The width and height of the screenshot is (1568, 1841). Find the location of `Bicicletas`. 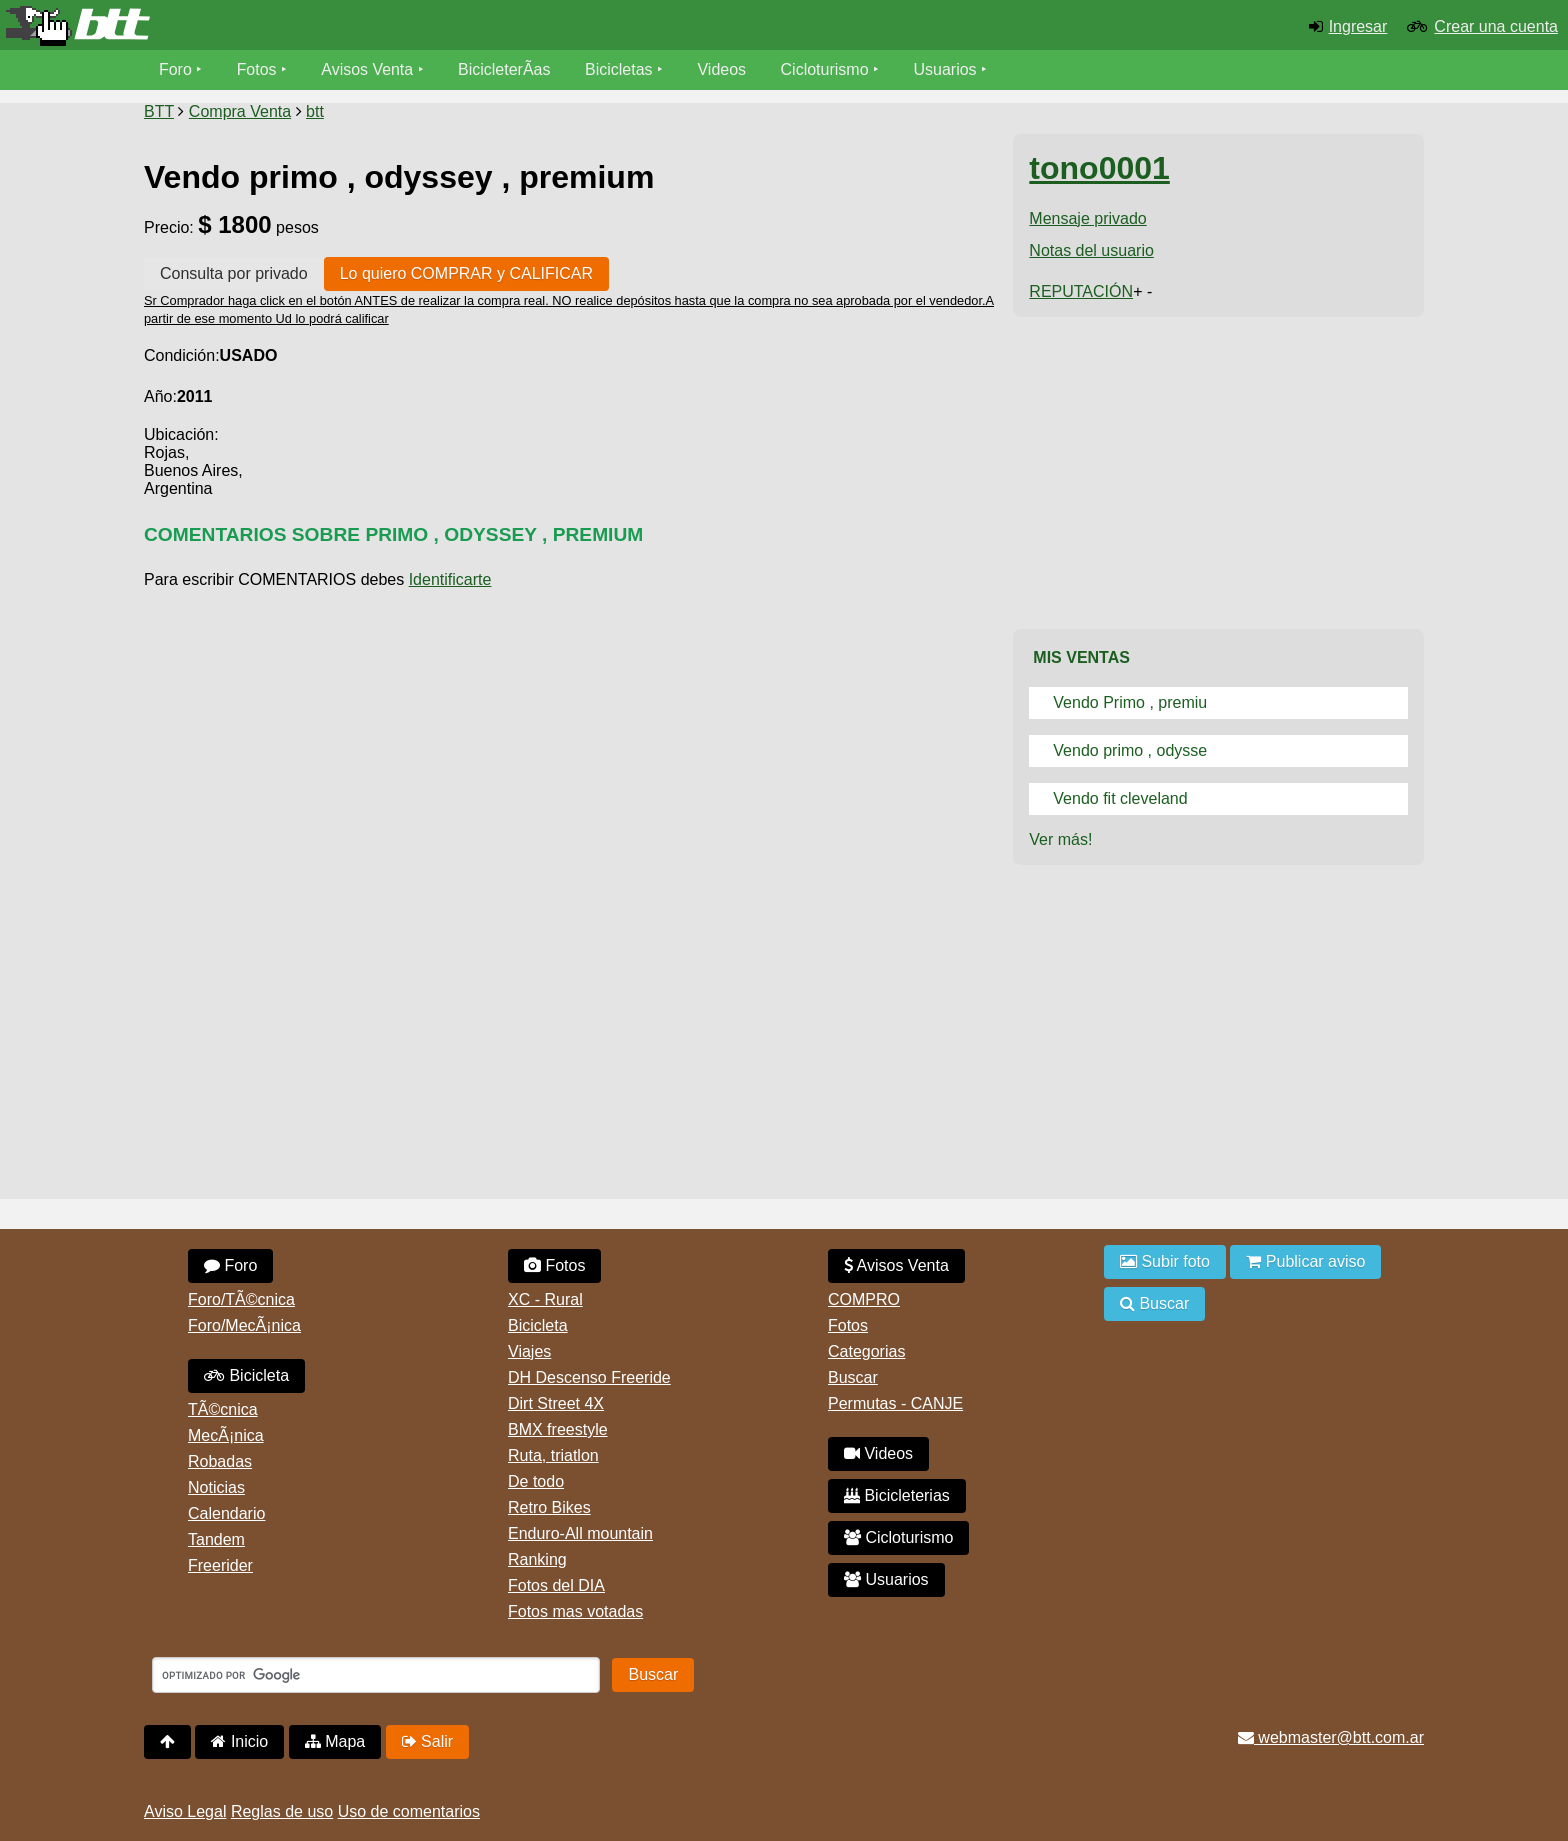

Bicicletas is located at coordinates (622, 69).